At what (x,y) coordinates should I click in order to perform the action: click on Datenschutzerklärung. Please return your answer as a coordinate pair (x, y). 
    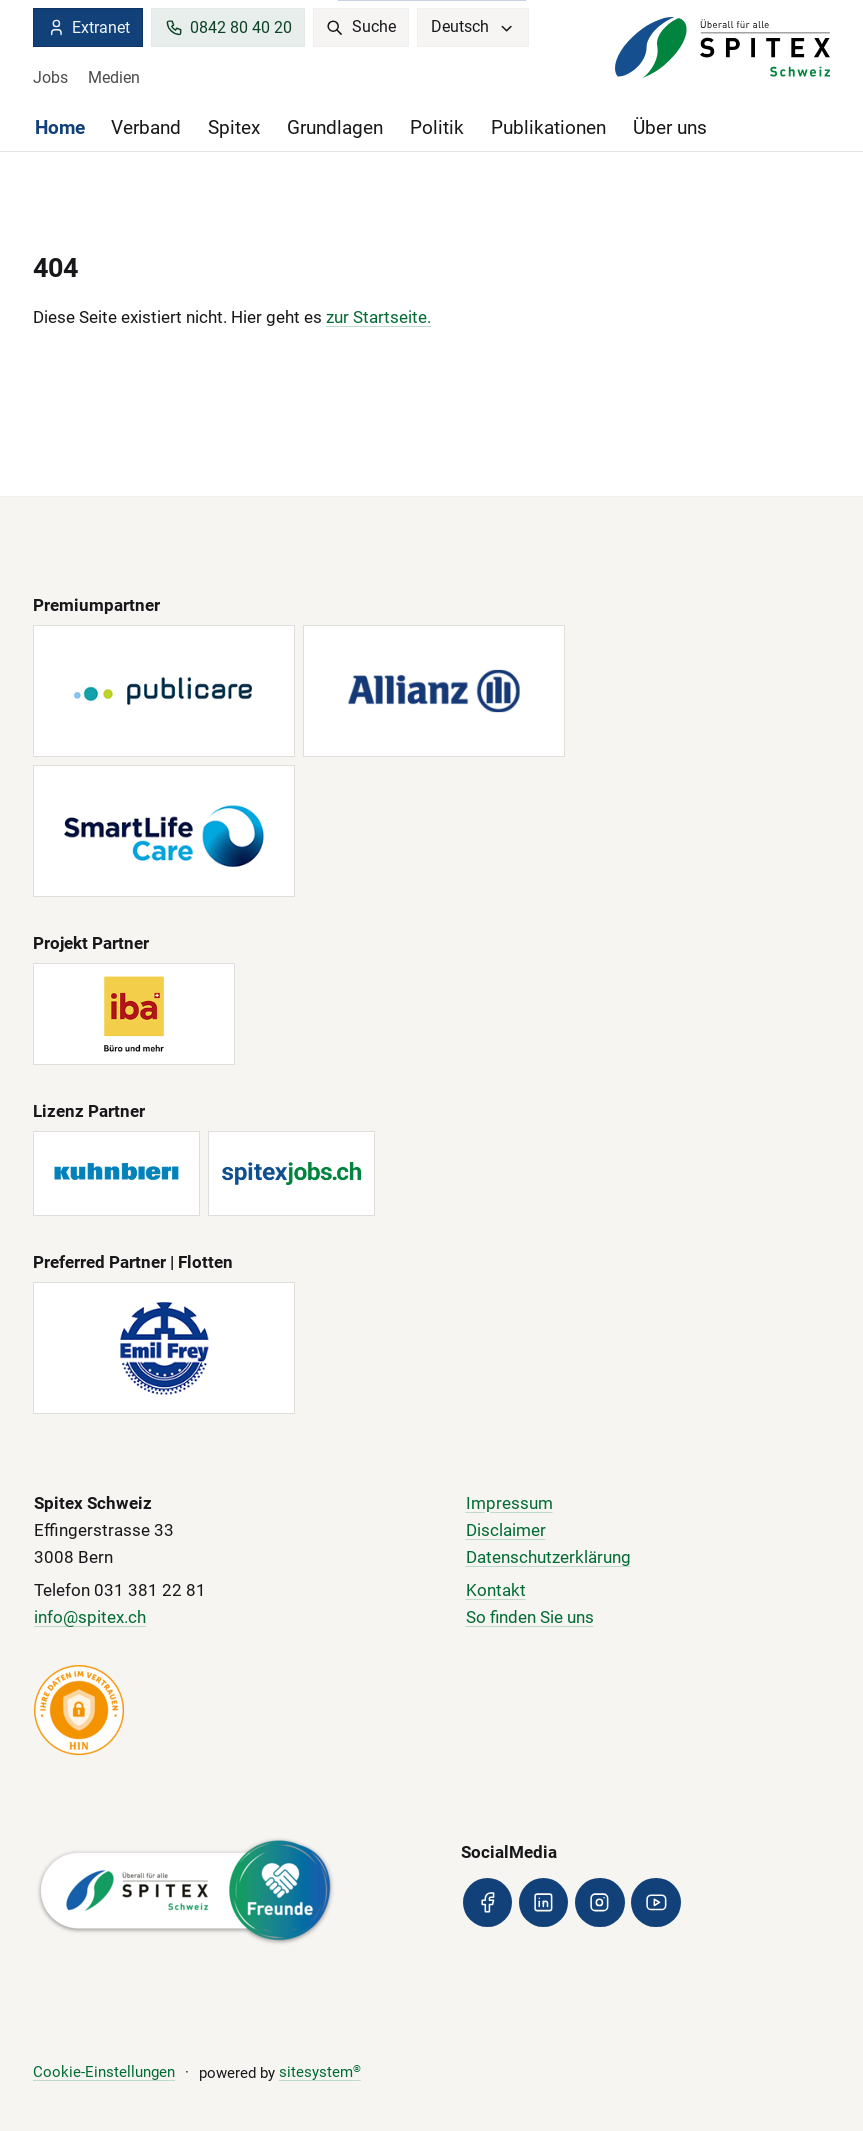
    Looking at the image, I should click on (548, 1557).